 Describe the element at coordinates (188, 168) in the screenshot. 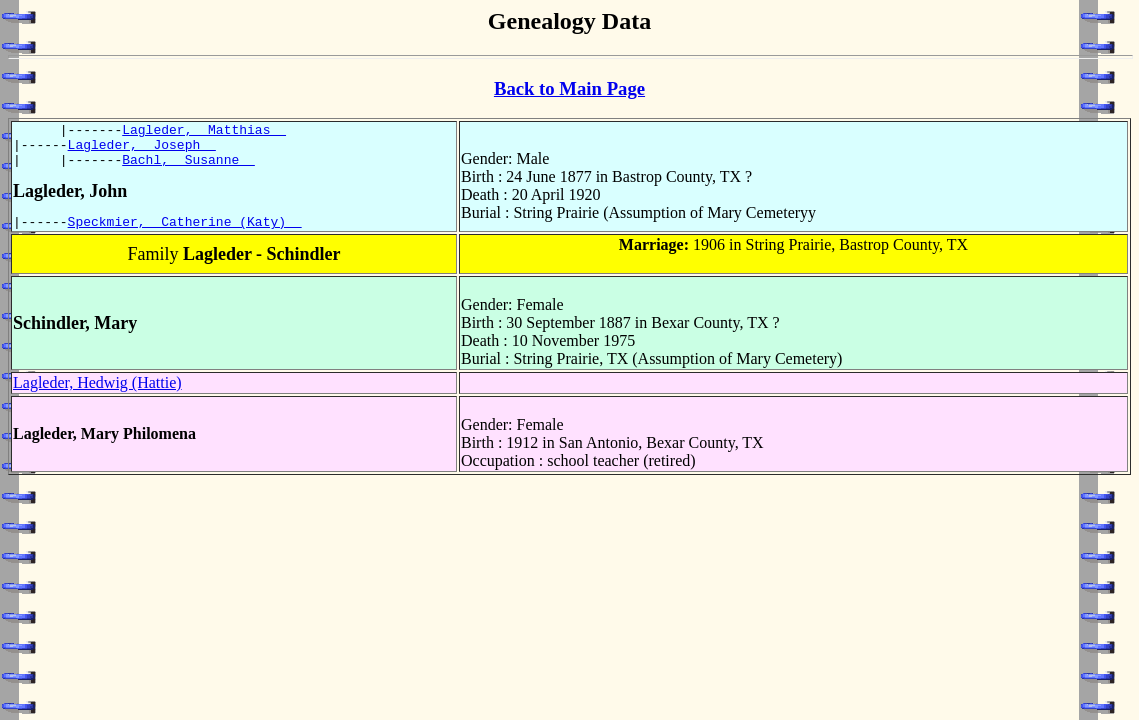

I see `Bachl, Susanne` at that location.